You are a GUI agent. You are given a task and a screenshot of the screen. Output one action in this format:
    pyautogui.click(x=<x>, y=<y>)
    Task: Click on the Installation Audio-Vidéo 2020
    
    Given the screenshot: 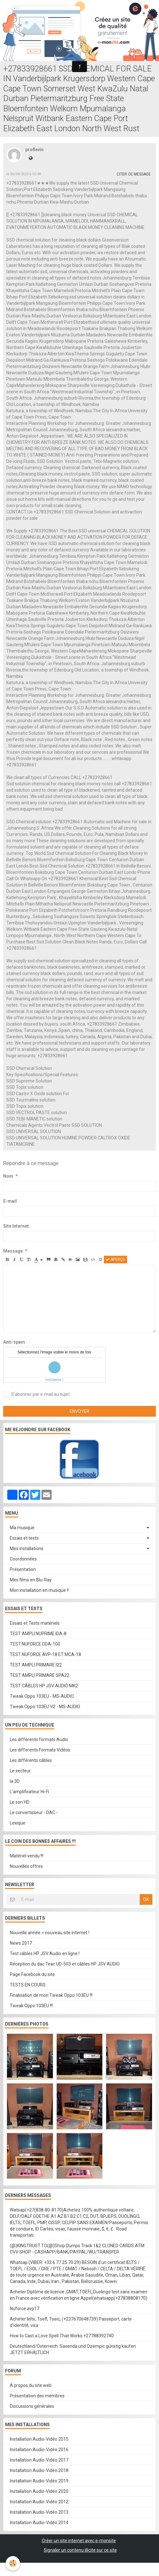 What is the action you would take?
    pyautogui.click(x=39, y=2491)
    